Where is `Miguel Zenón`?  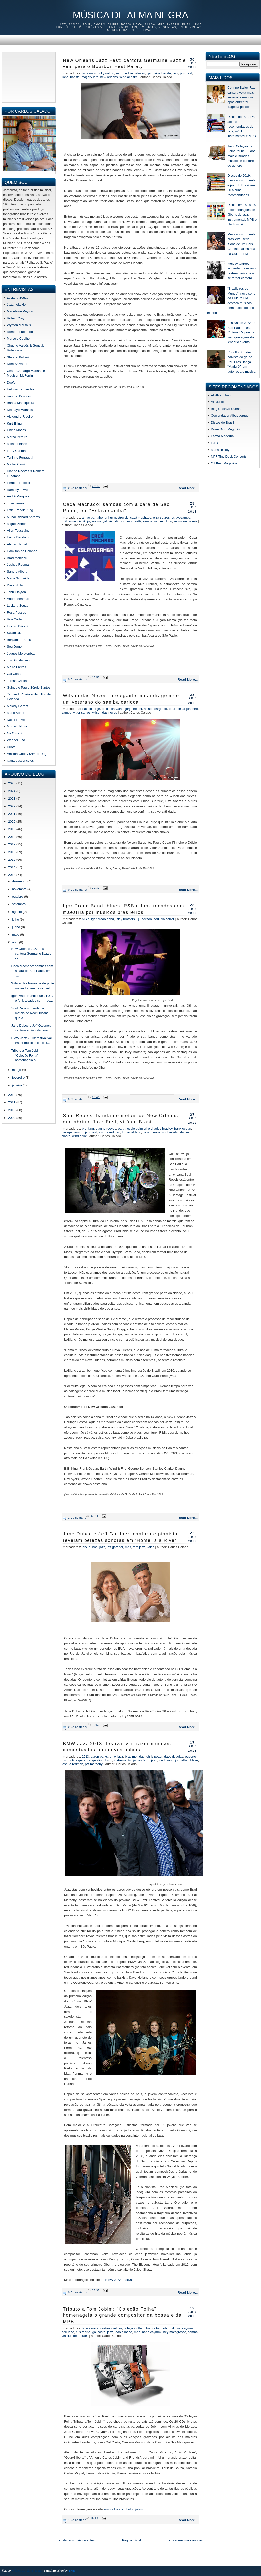
Miguel Zenón is located at coordinates (17, 524).